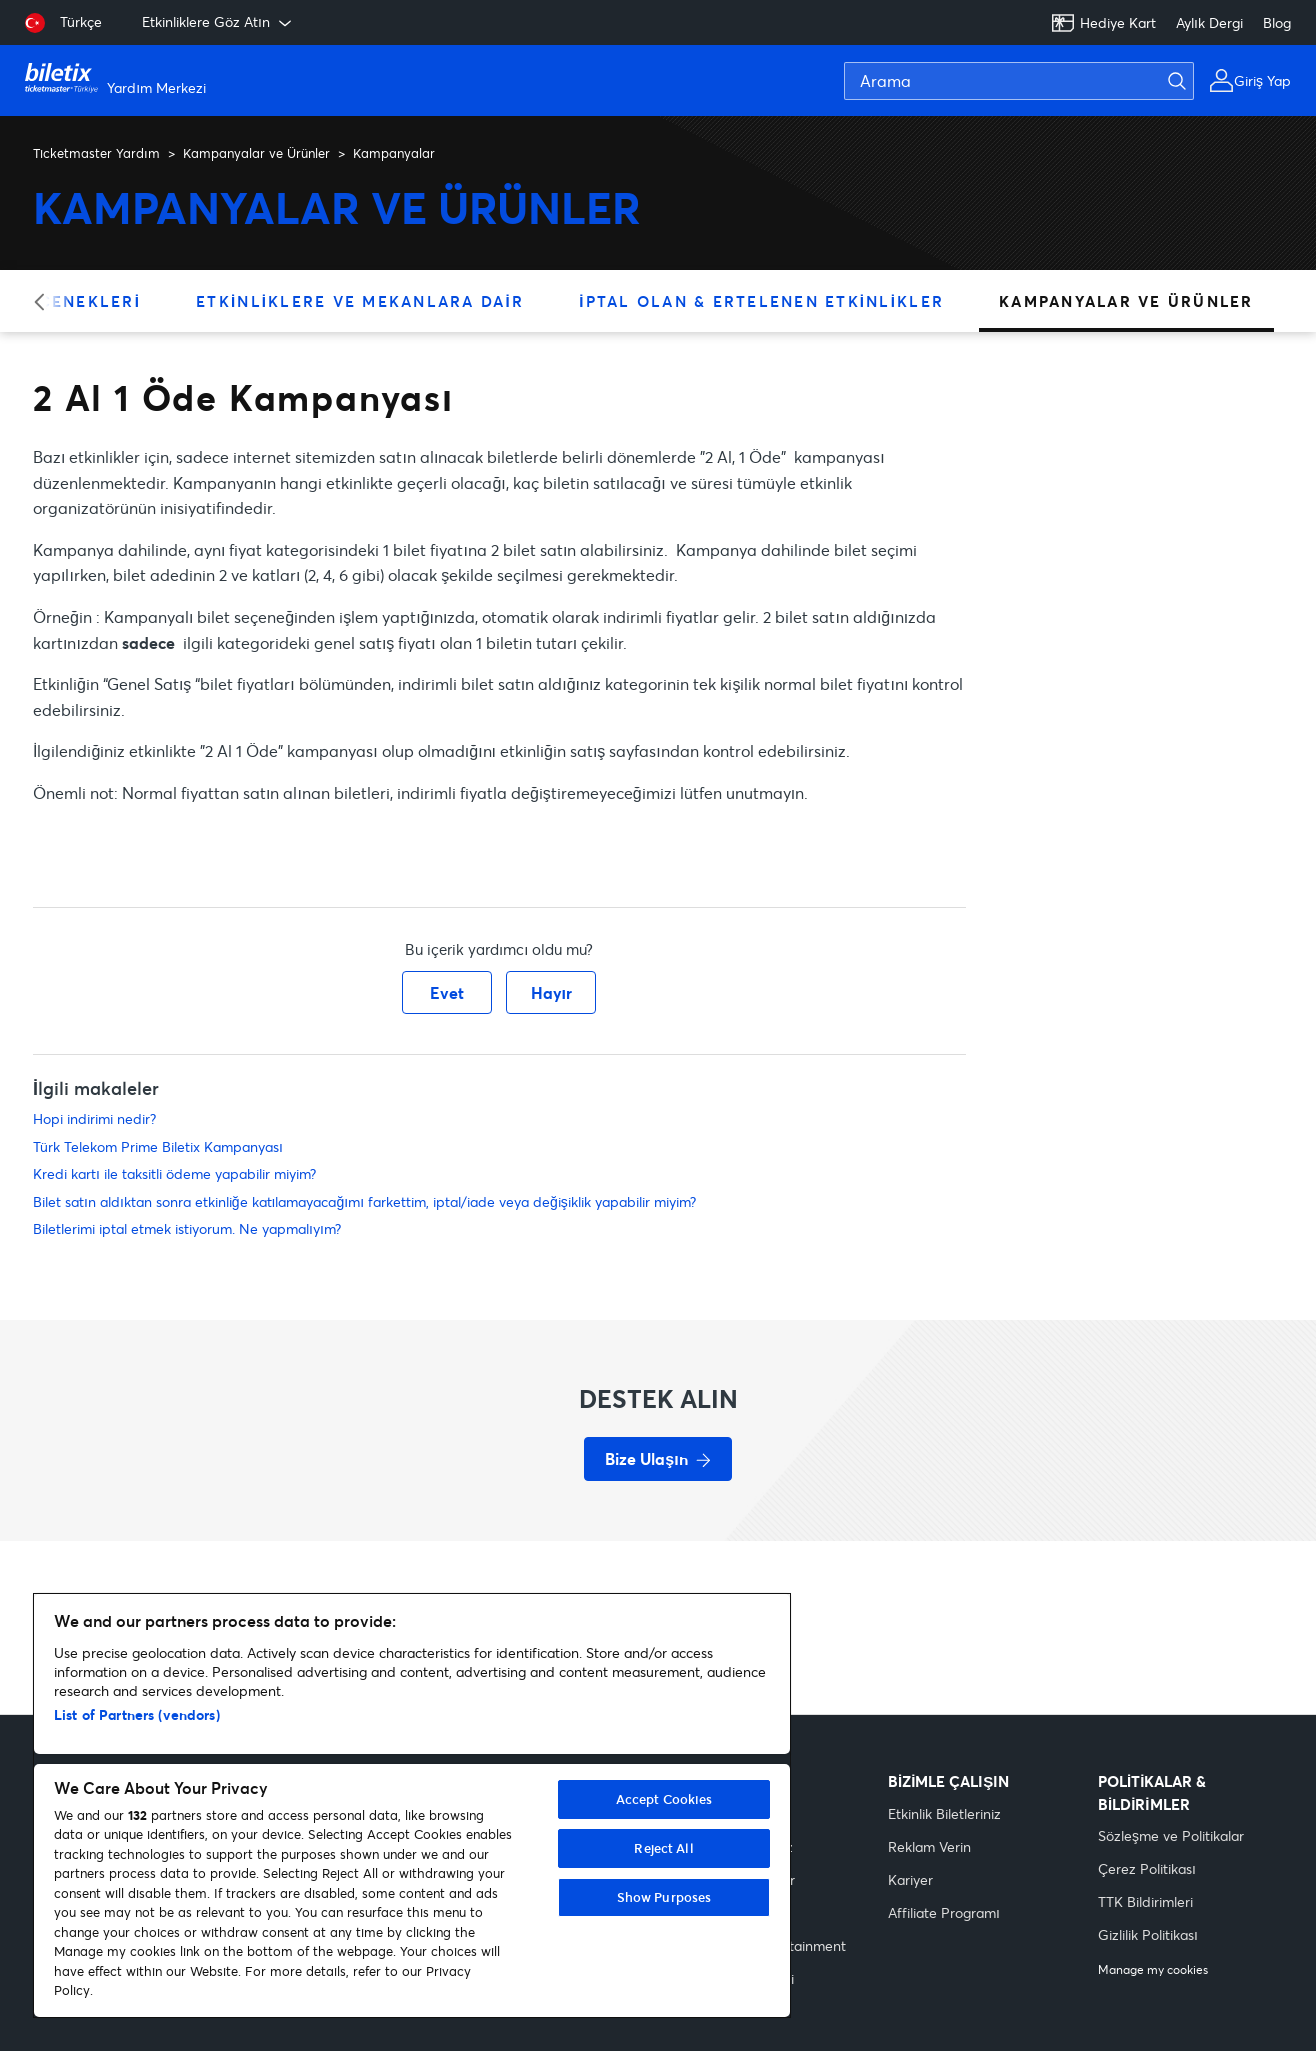 Image resolution: width=1316 pixels, height=2051 pixels. Describe the element at coordinates (1148, 1934) in the screenshot. I see `Gizlilik Politikası` at that location.